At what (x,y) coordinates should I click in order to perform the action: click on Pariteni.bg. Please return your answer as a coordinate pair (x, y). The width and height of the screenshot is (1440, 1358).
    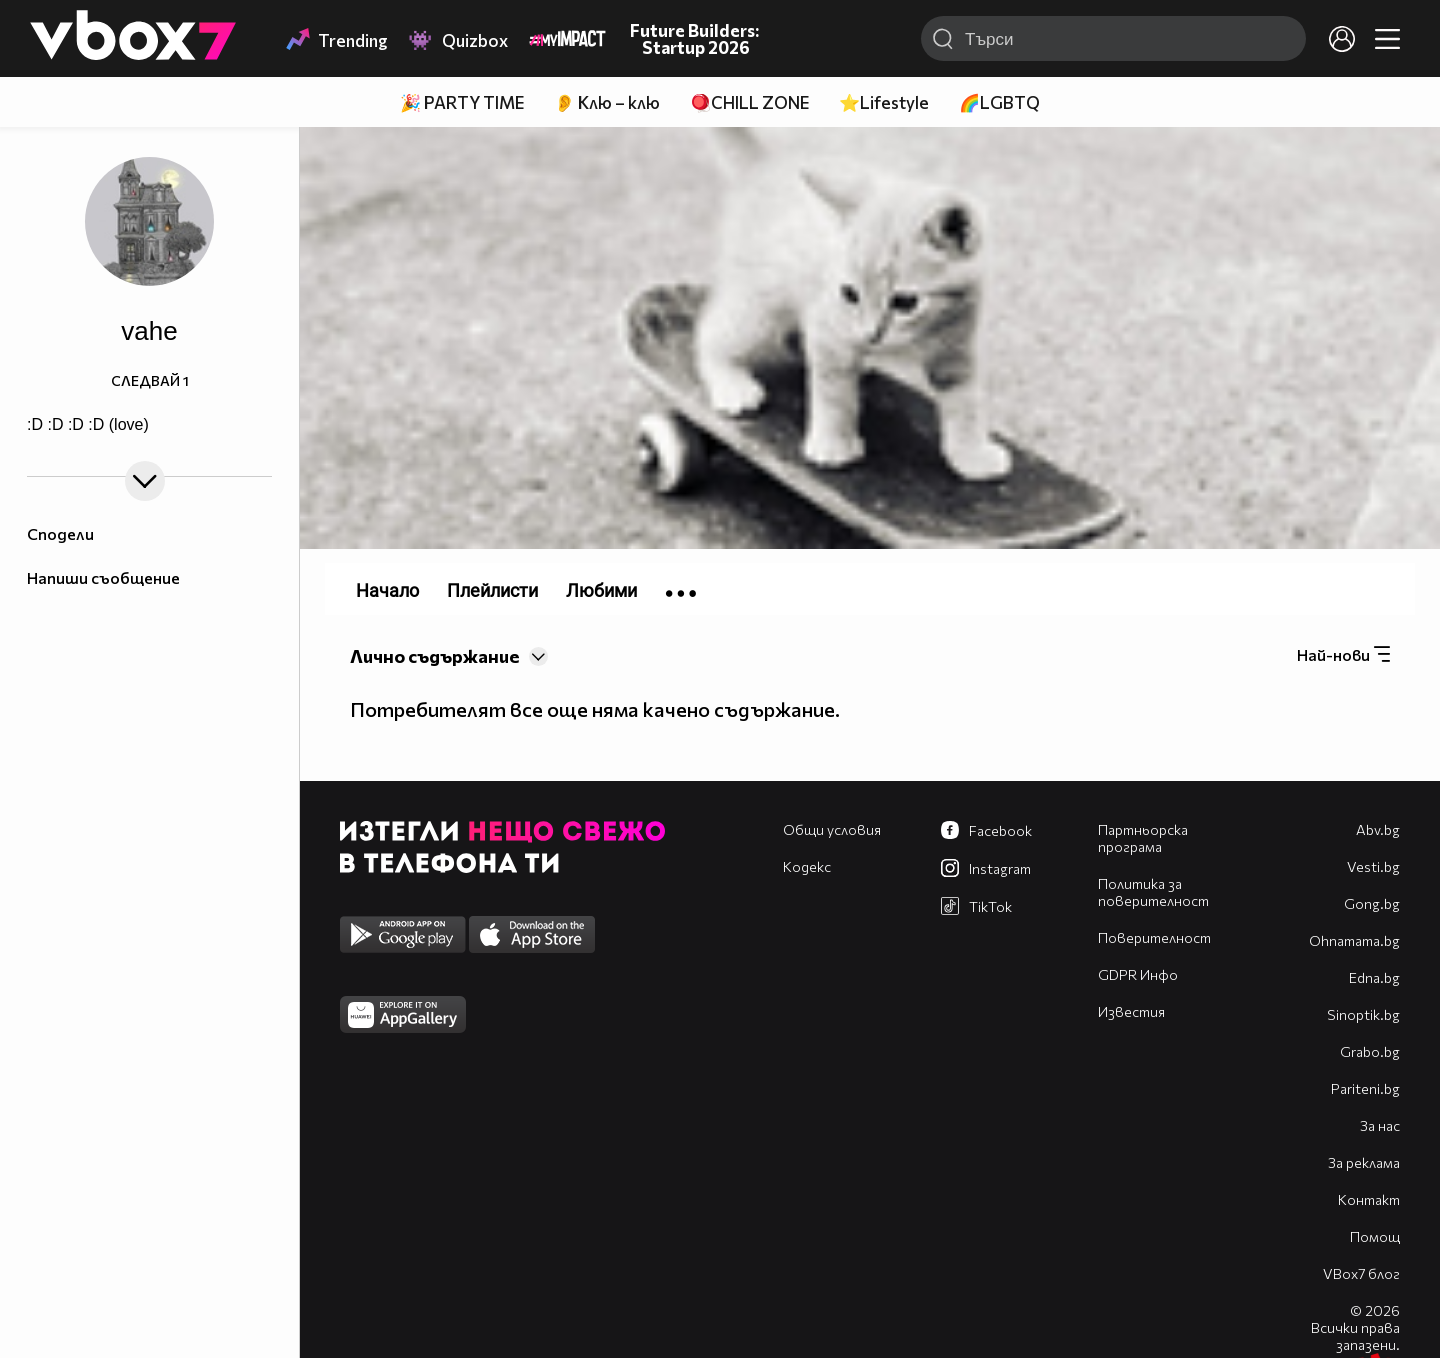
    Looking at the image, I should click on (1365, 1088).